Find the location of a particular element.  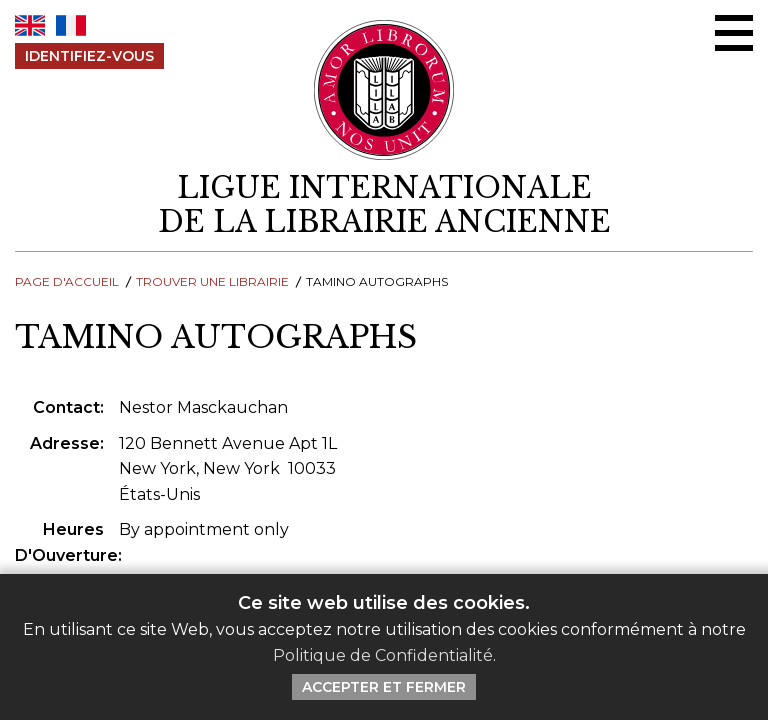

[Menu Ouvrir / Fermer] is located at coordinates (734, 33).